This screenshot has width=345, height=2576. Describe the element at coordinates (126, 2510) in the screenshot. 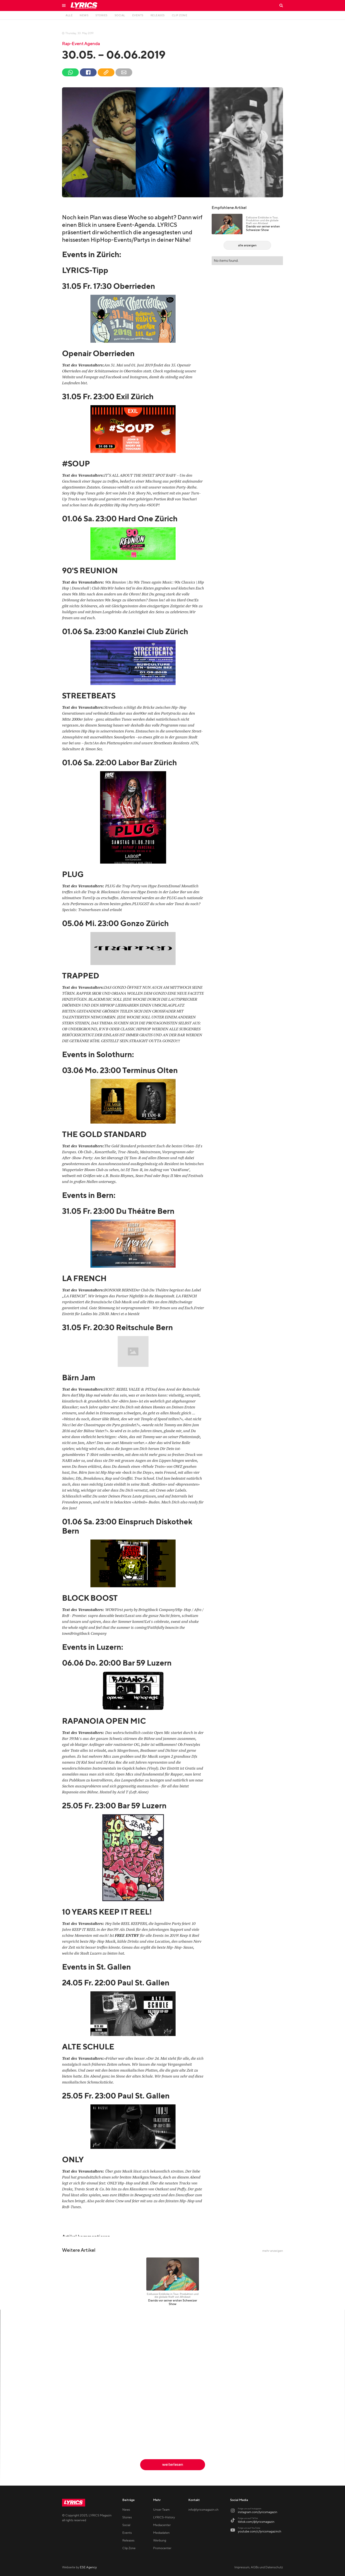

I see `News` at that location.